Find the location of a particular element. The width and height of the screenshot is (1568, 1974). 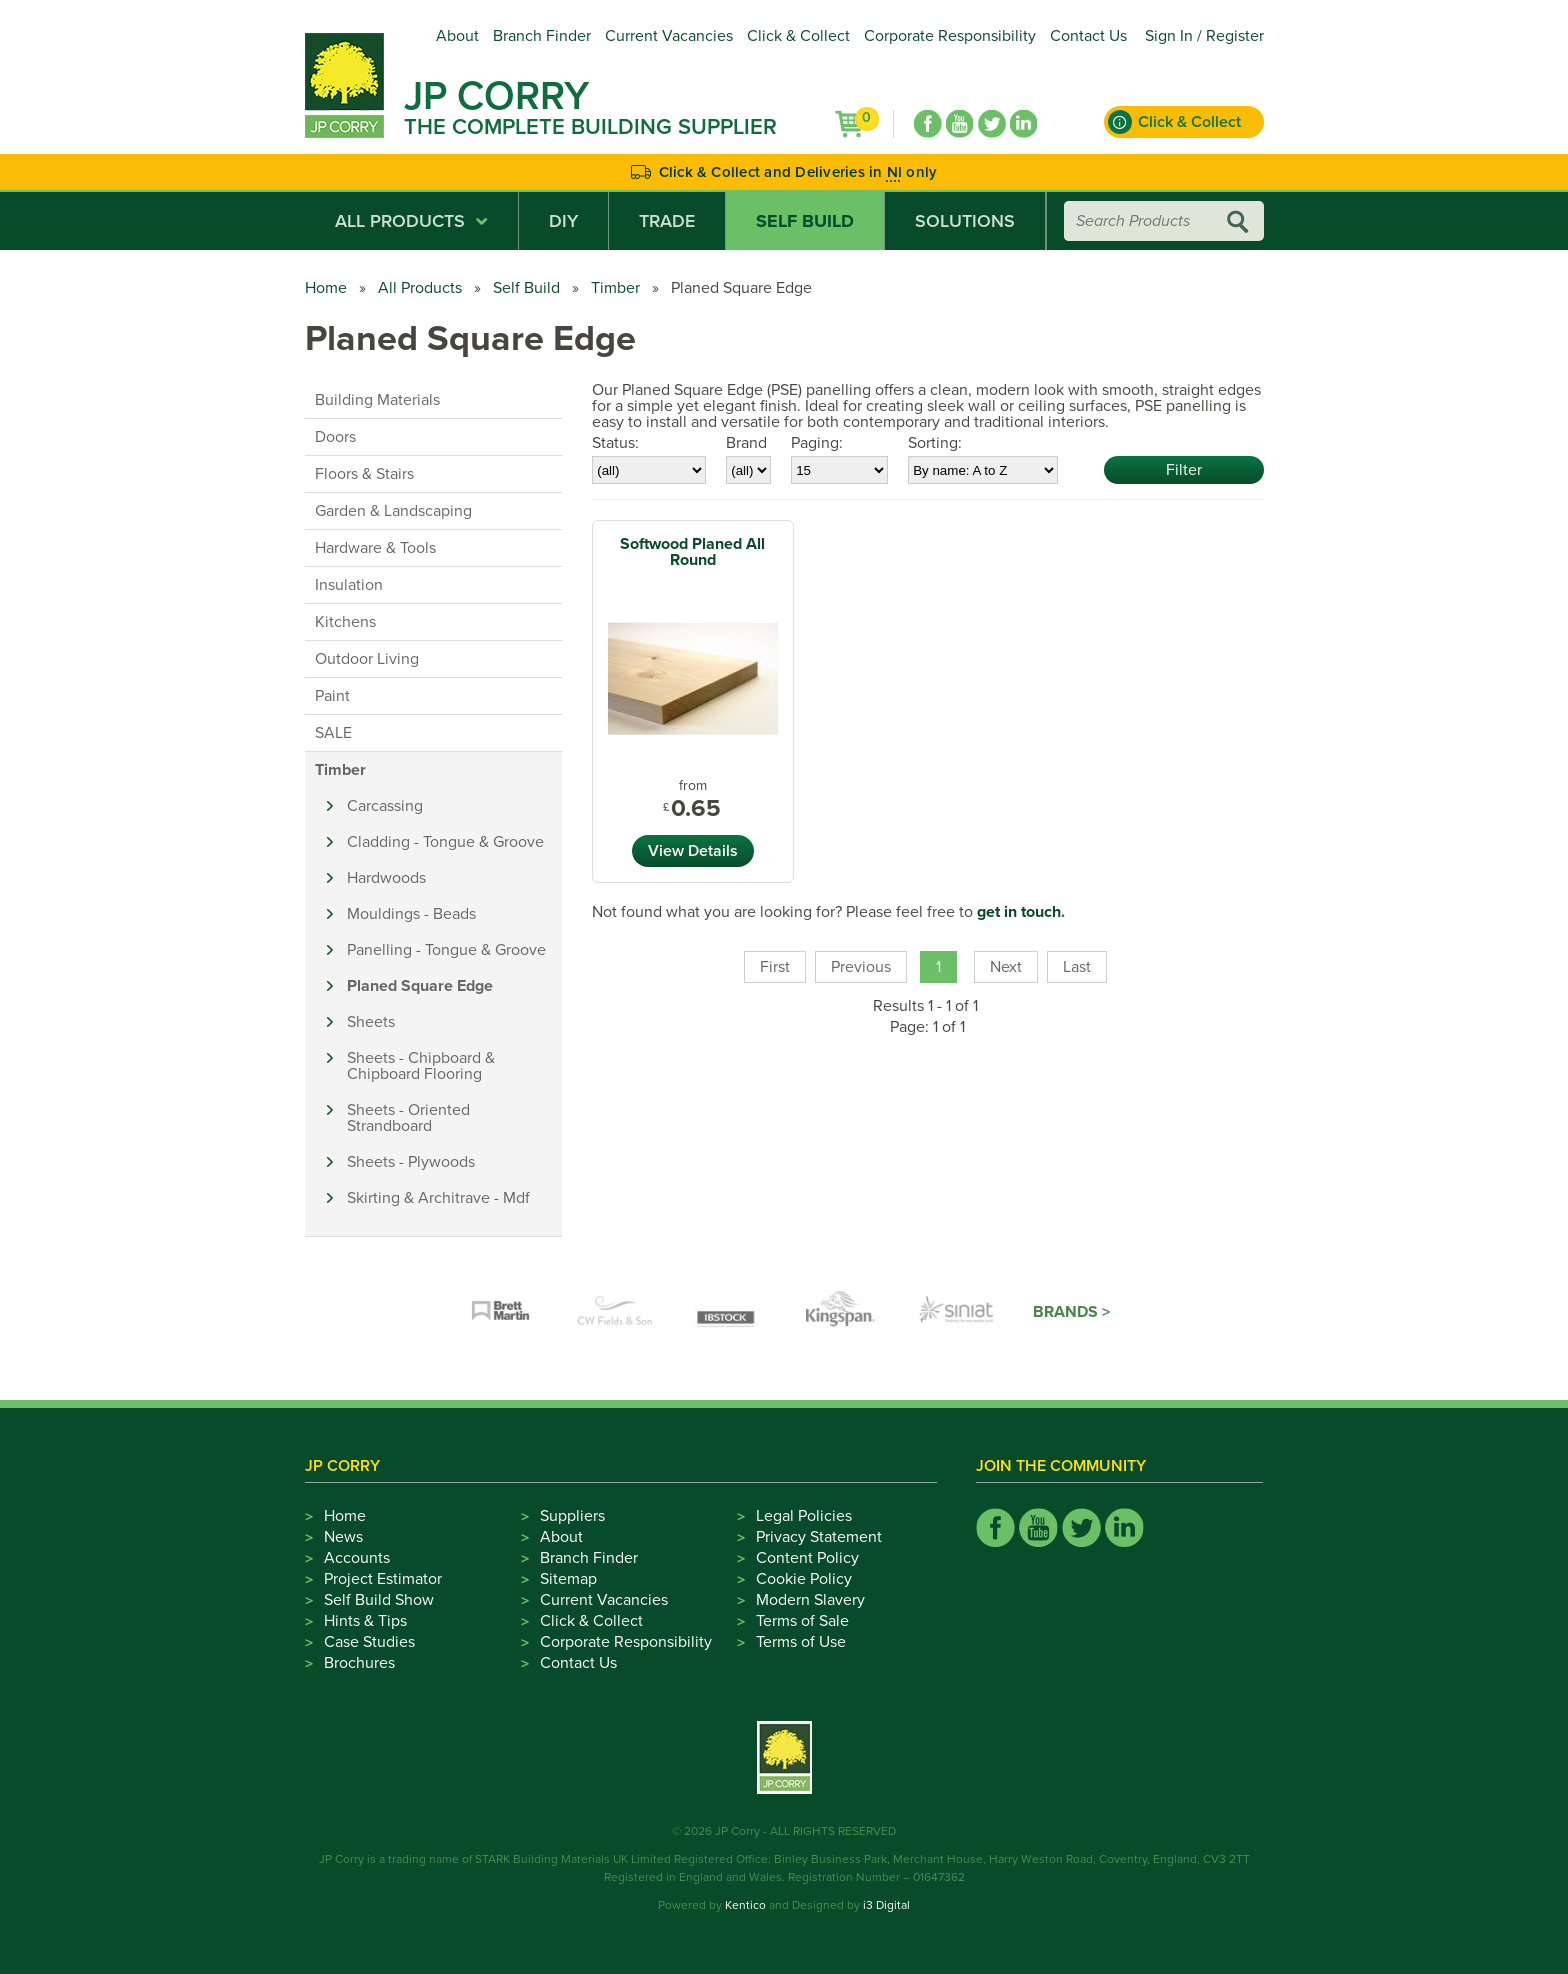

Home is located at coordinates (326, 288).